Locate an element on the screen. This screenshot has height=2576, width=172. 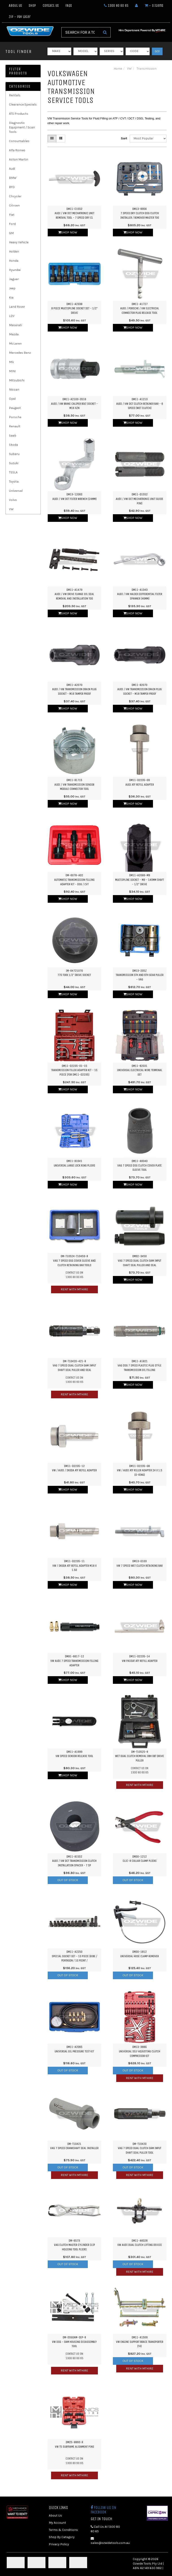
DM91-6617-12VW Audi 7 Speed Transmission Filling Adapter is located at coordinates (74, 1660).